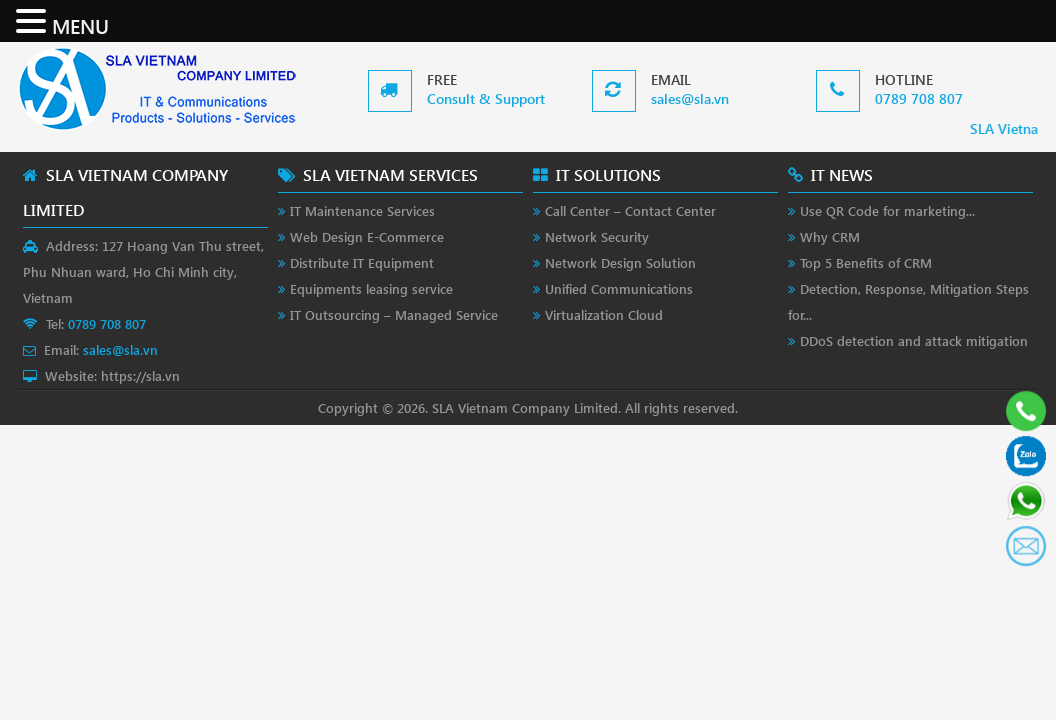  What do you see at coordinates (362, 262) in the screenshot?
I see `Distribute IT Equipment` at bounding box center [362, 262].